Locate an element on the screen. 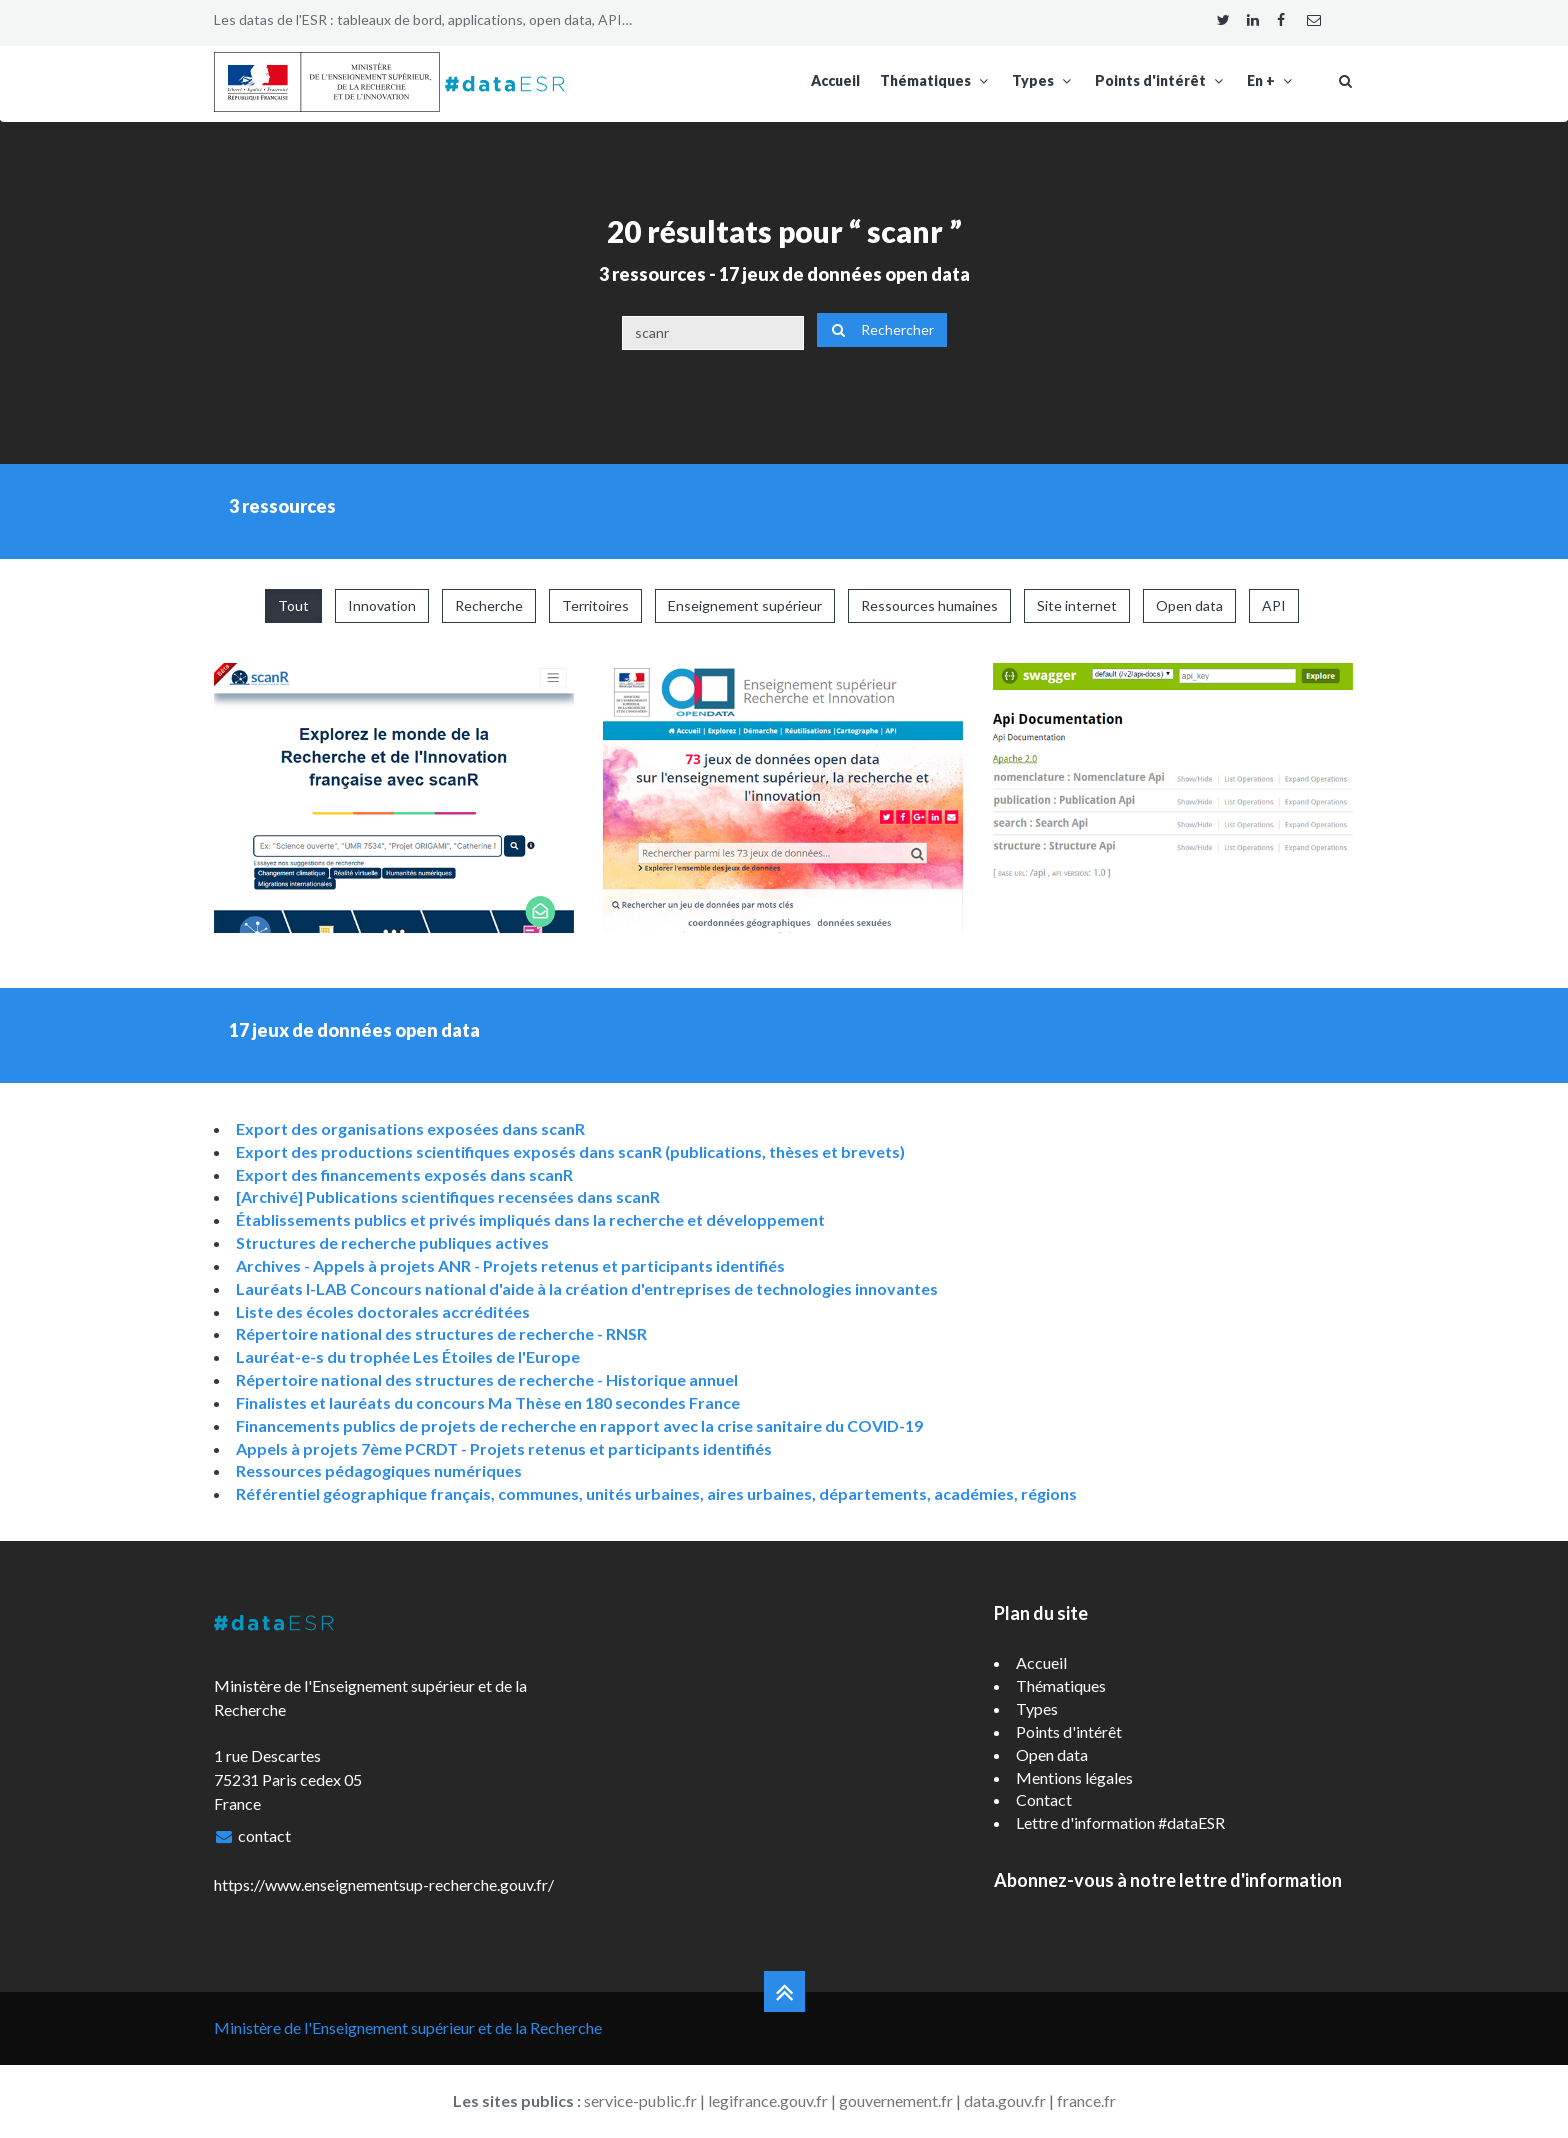 The width and height of the screenshot is (1568, 2138). france.fr is located at coordinates (1086, 2100).